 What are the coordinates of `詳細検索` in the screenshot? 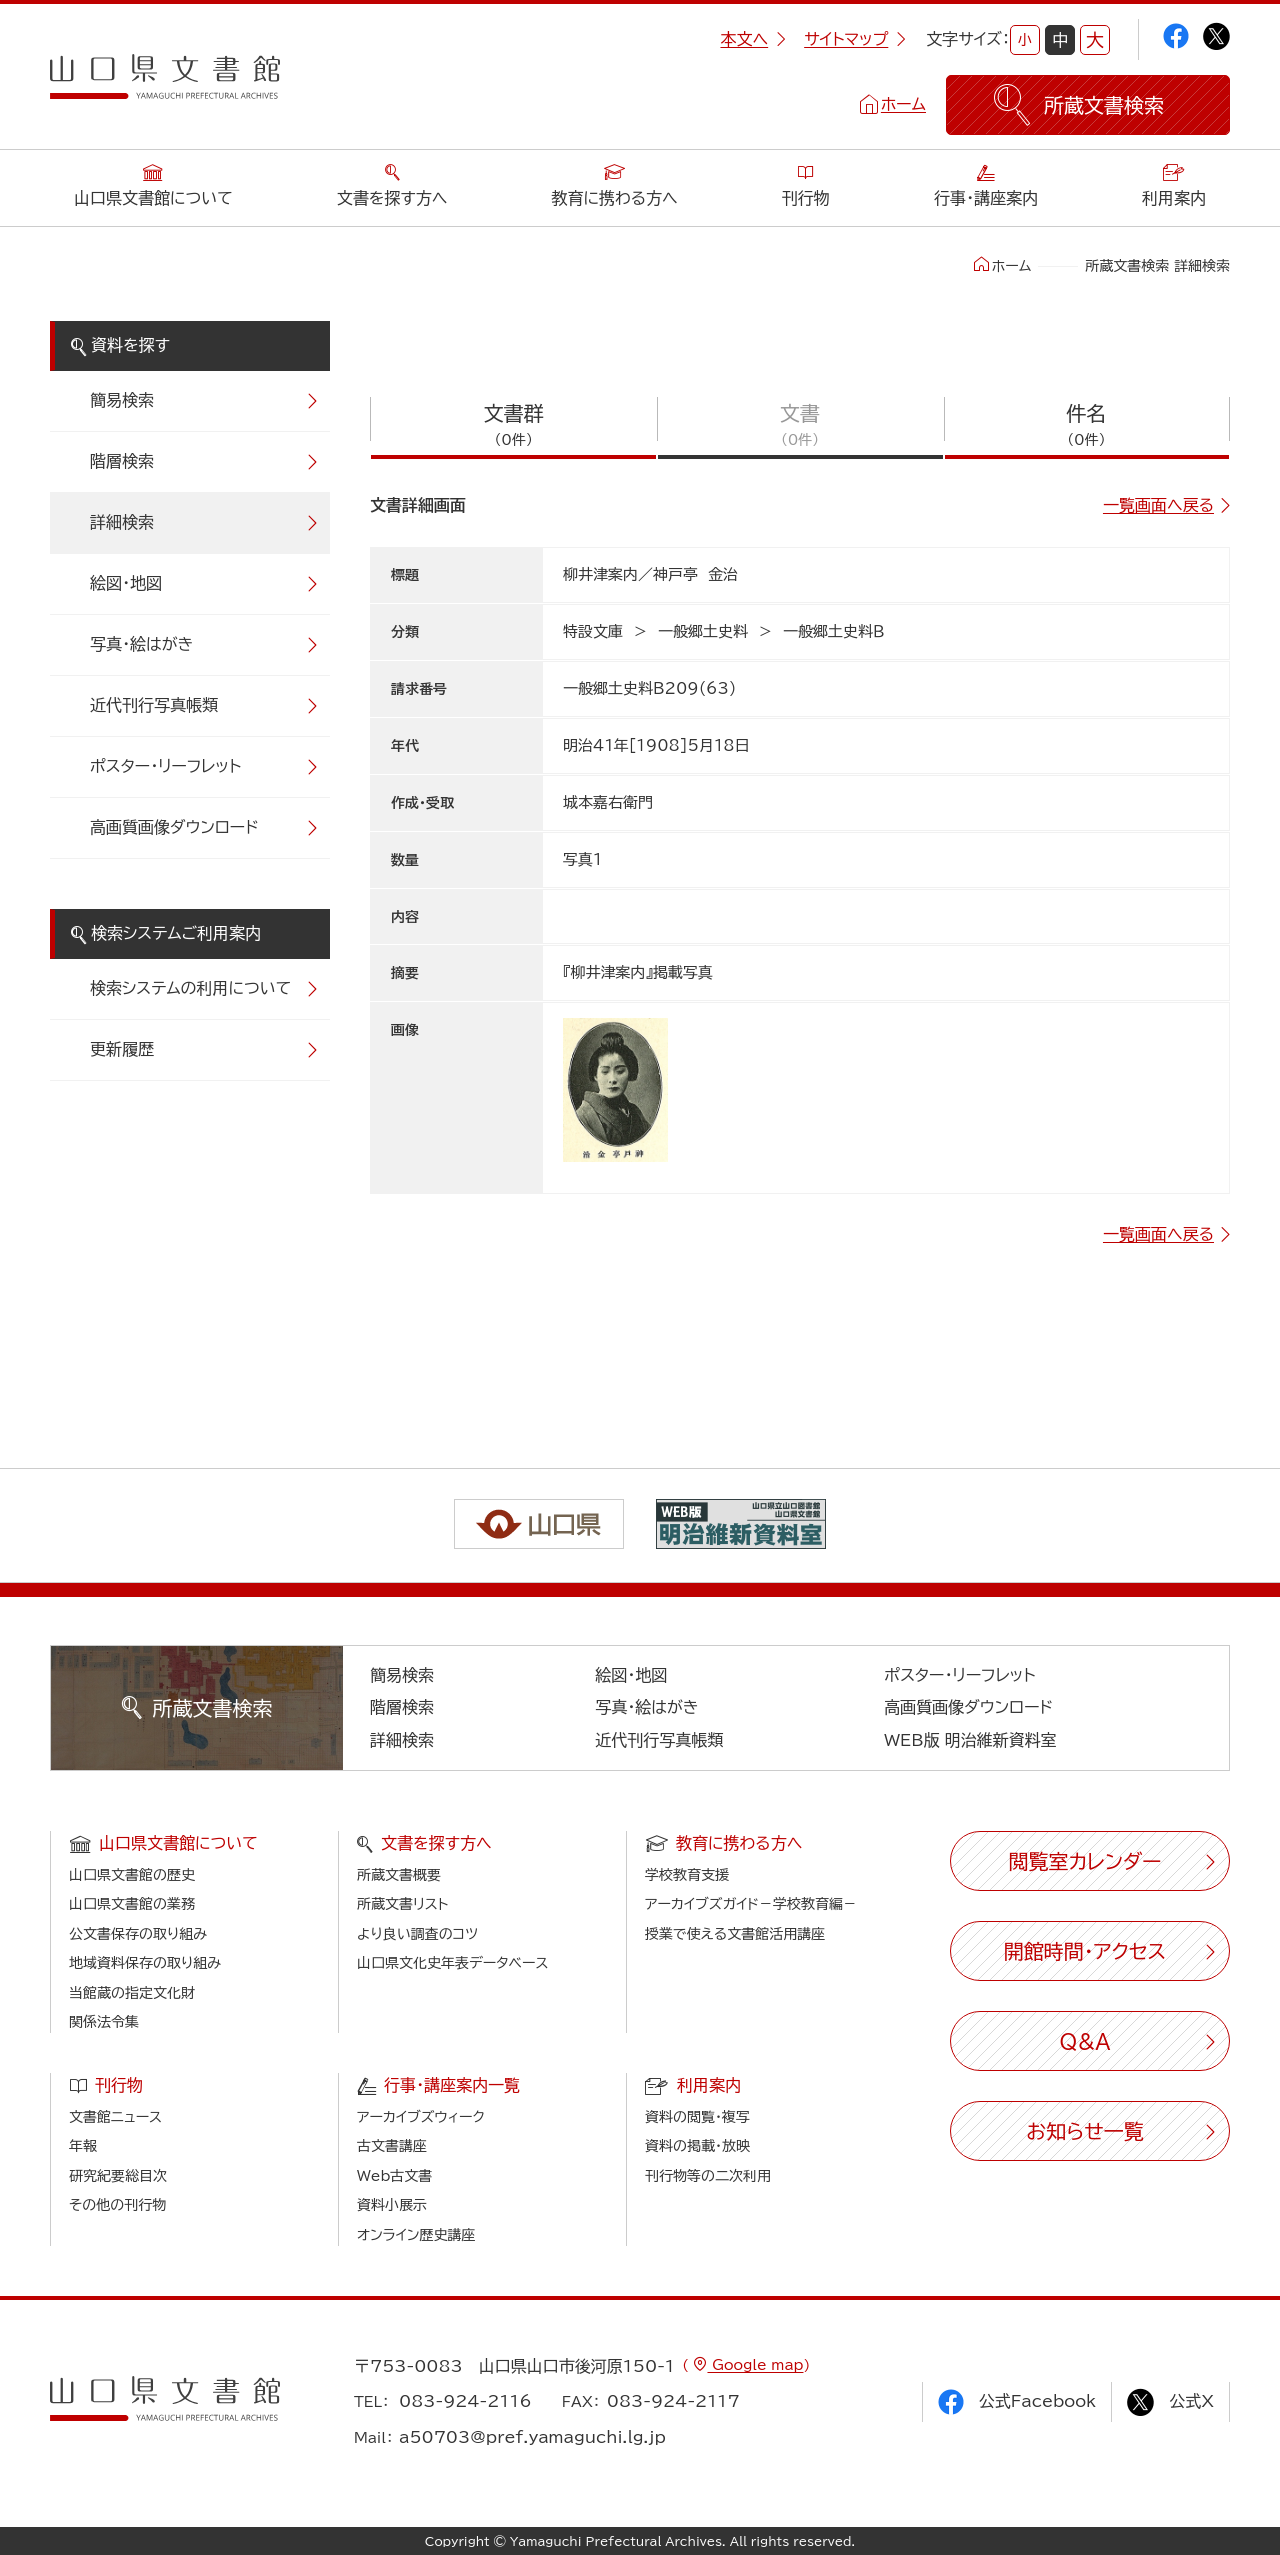 It's located at (122, 522).